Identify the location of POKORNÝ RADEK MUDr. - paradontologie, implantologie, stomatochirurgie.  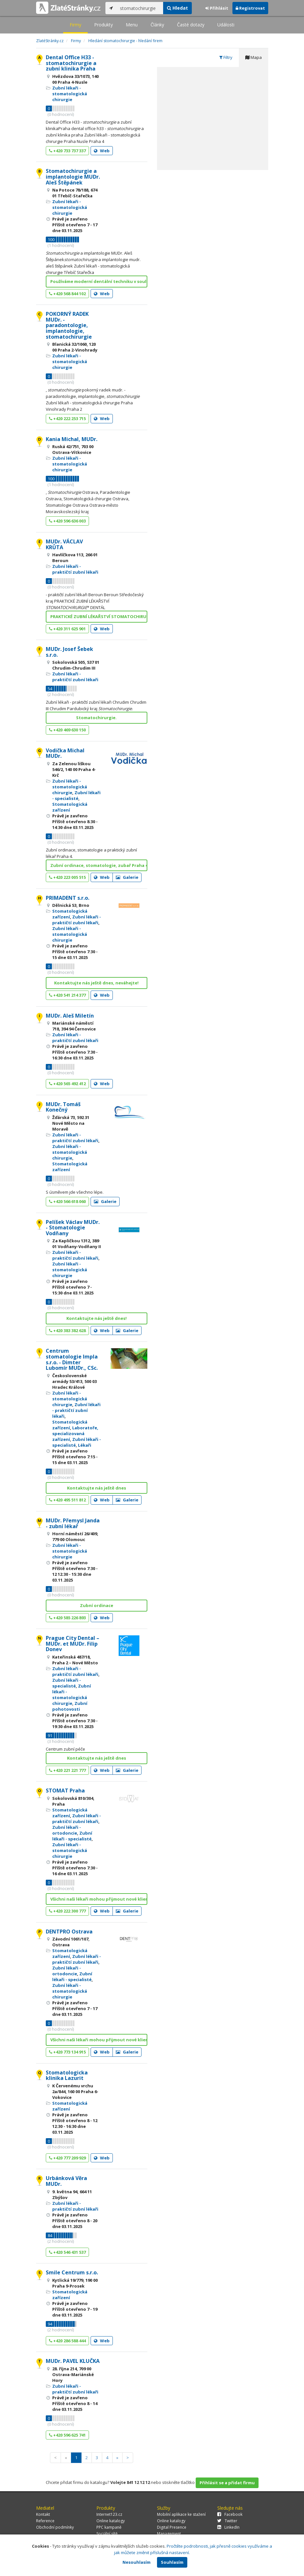
(69, 325).